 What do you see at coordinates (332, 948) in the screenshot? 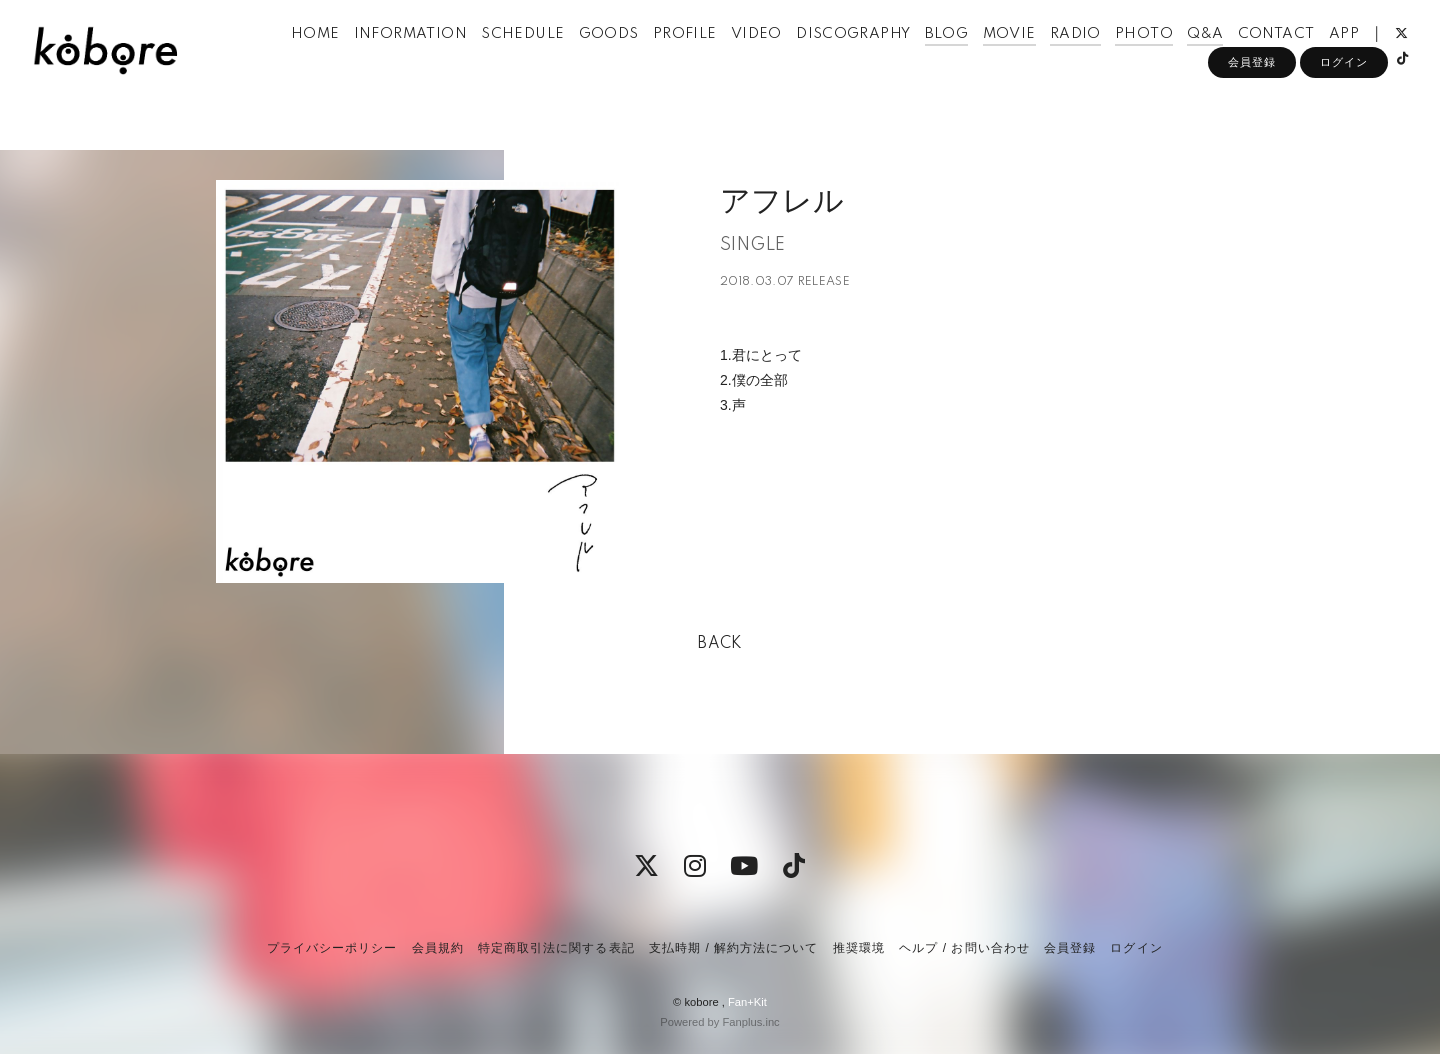
I see `プライバシーポリシー` at bounding box center [332, 948].